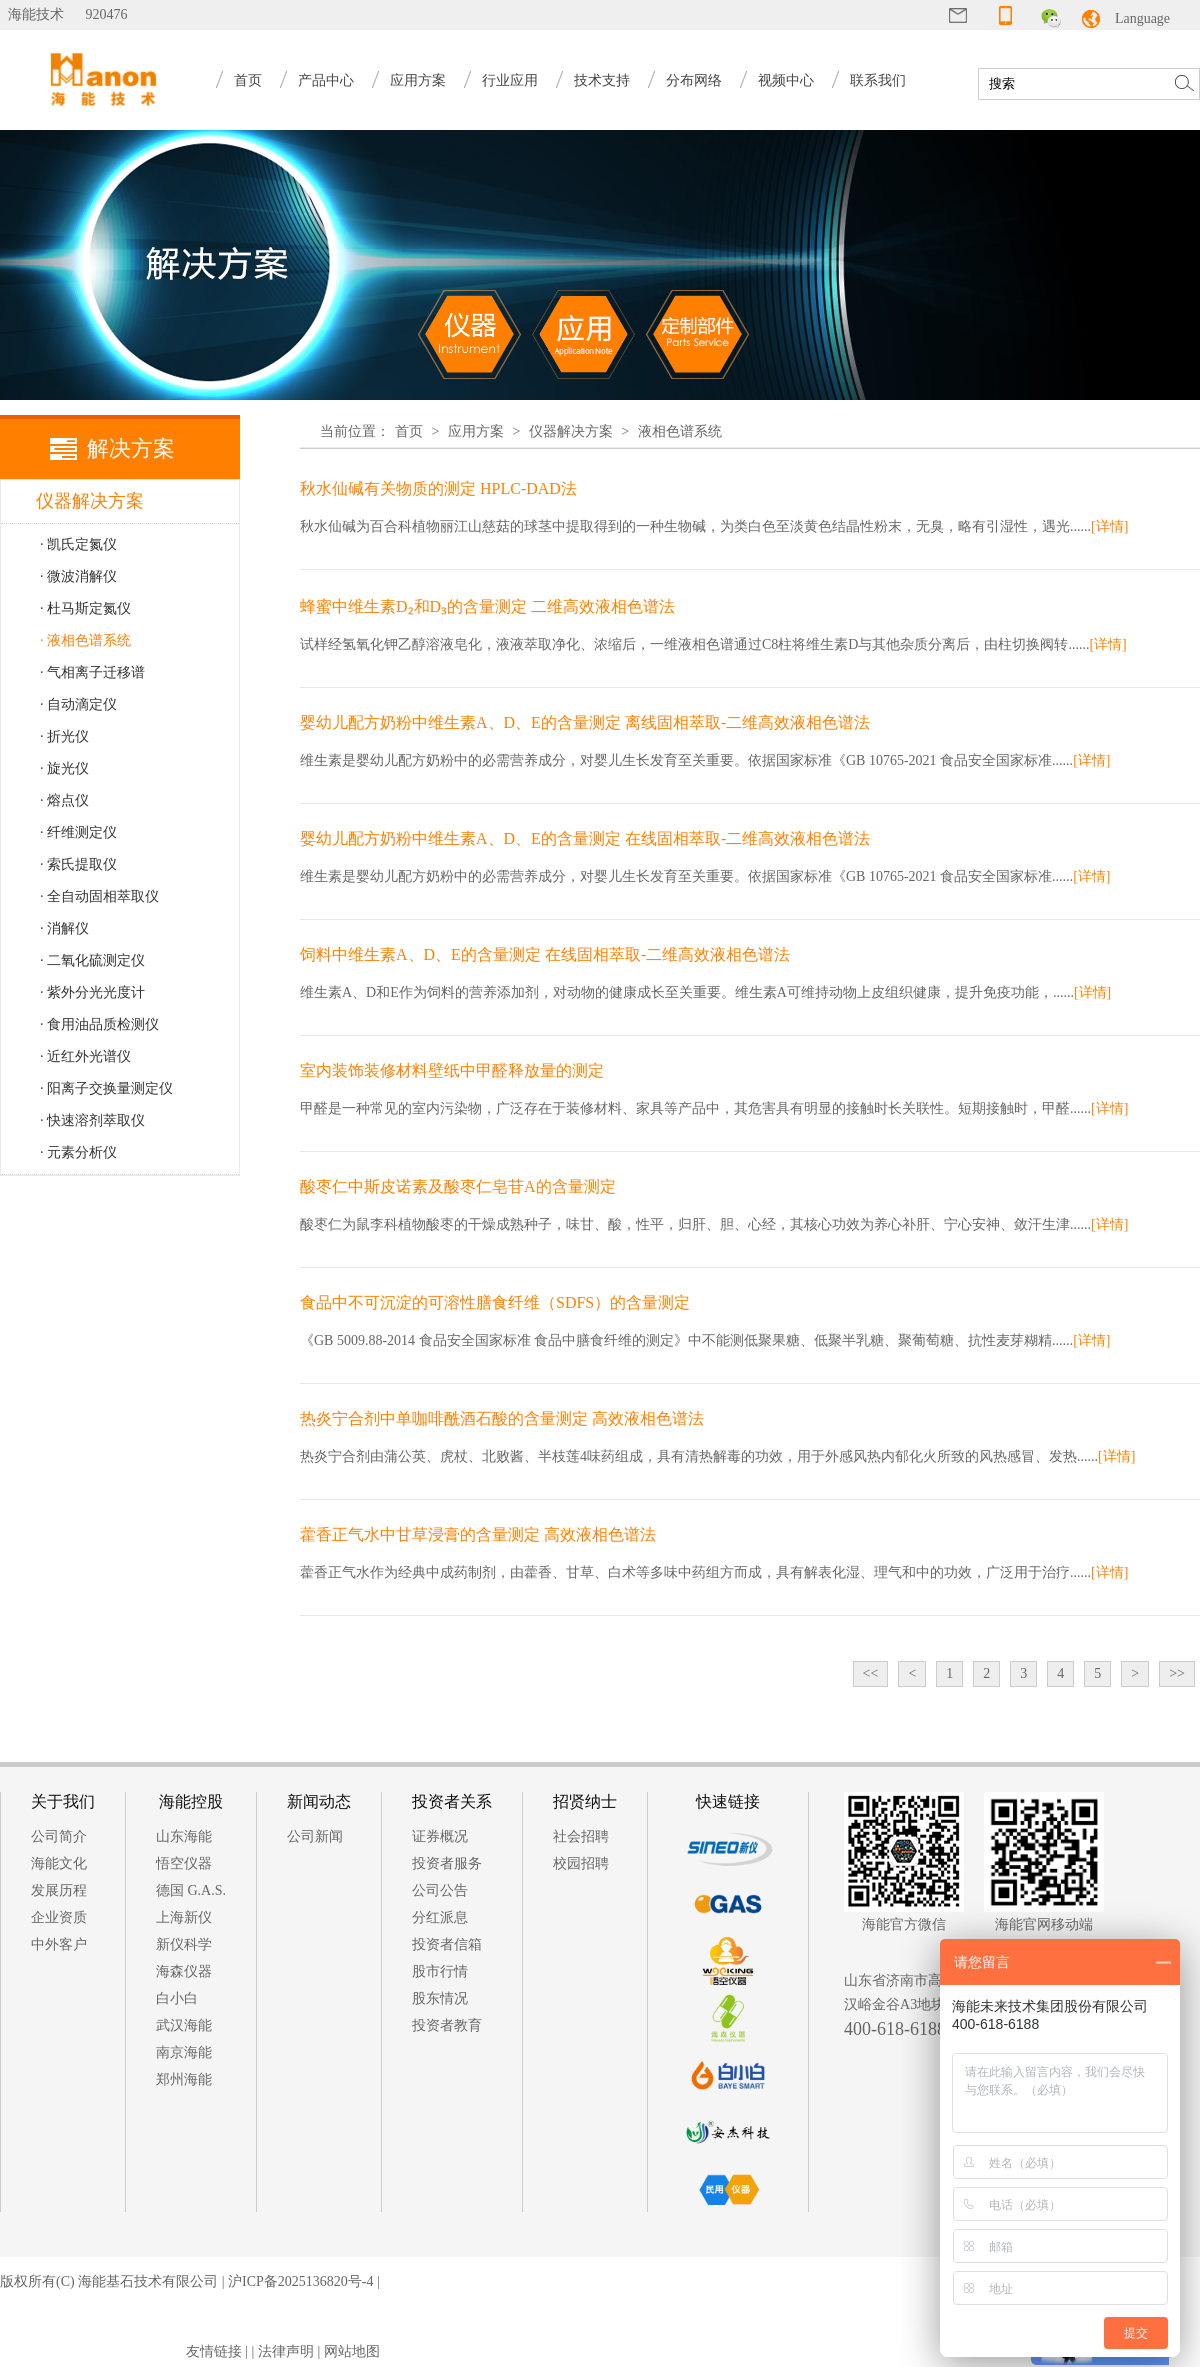 This screenshot has height=2367, width=1200. What do you see at coordinates (487, 606) in the screenshot?
I see `蜂蜜中维生素D₂和D₃的含量测定 二维高效液相色谱法` at bounding box center [487, 606].